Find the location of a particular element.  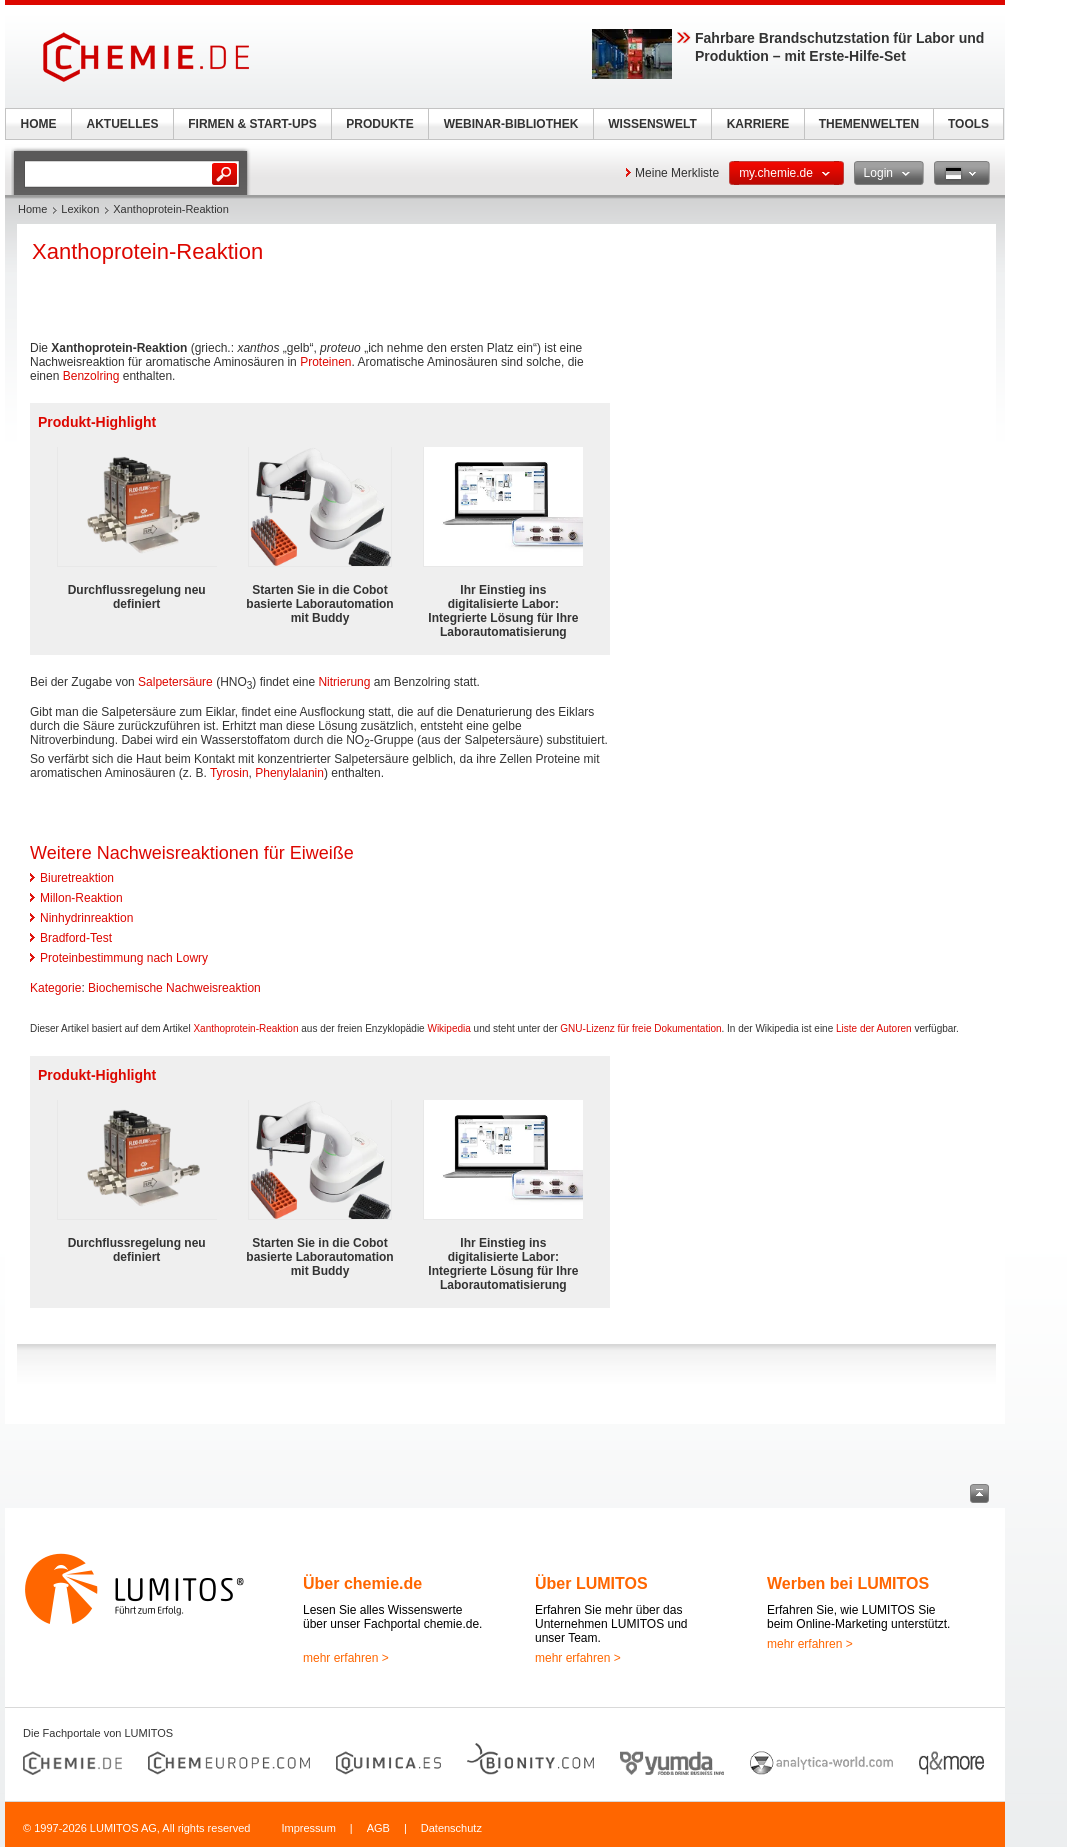

Proteinbestimmung nach Lowry is located at coordinates (124, 958).